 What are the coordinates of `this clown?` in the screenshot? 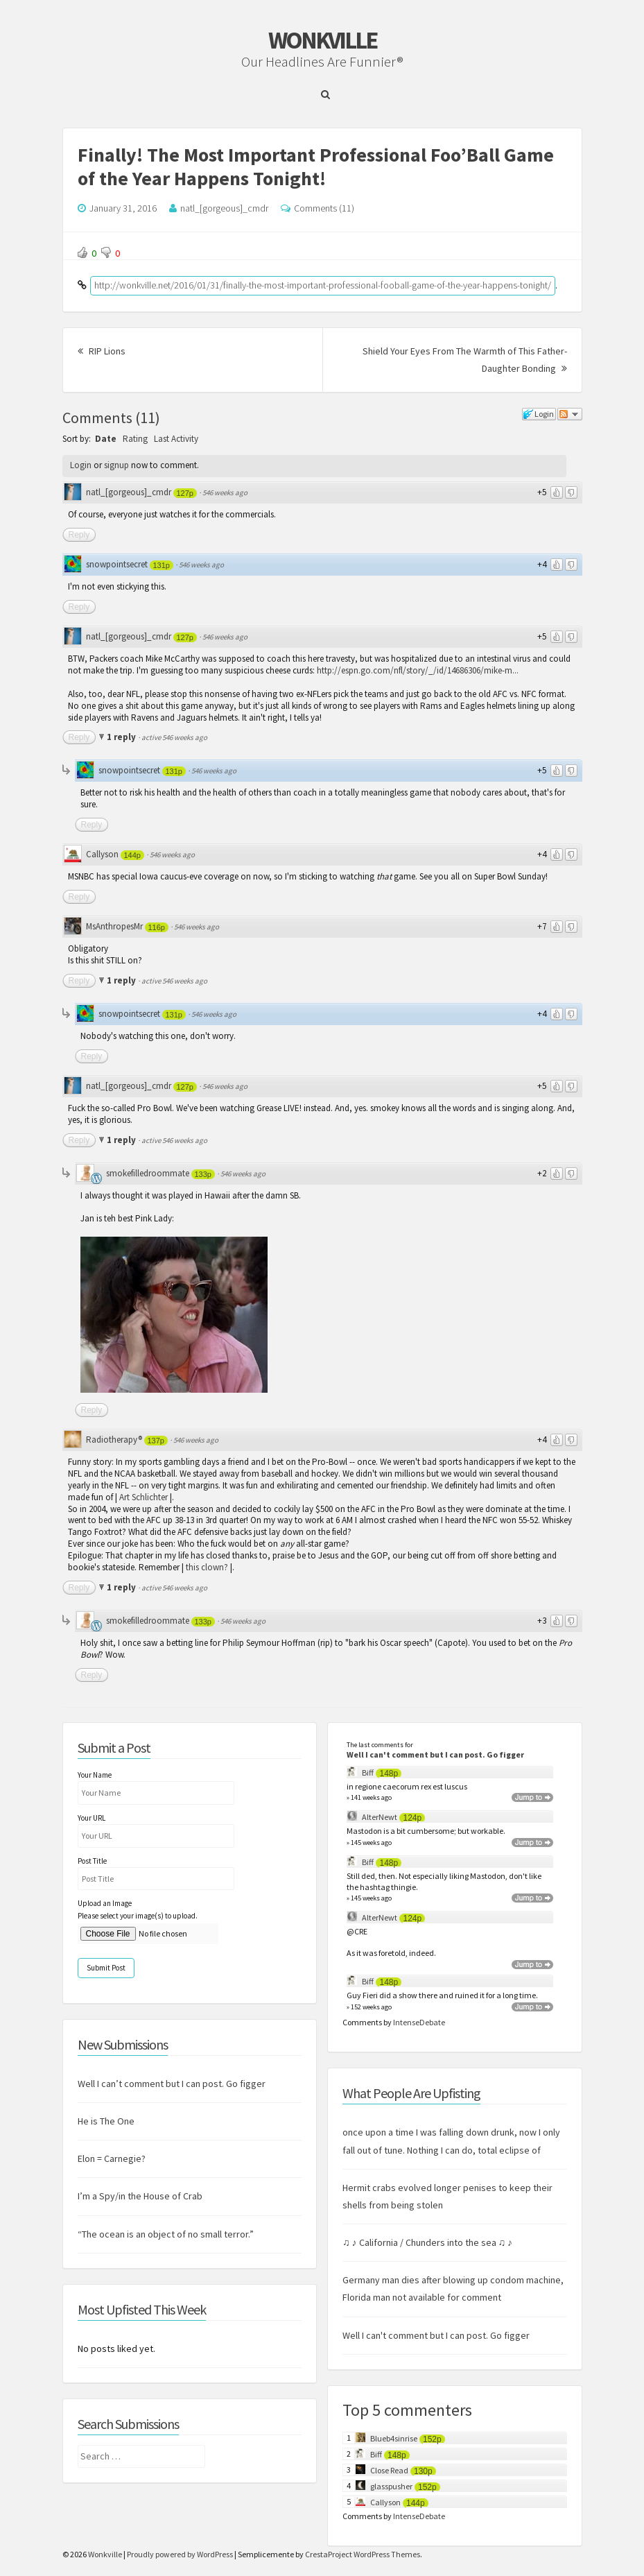 It's located at (207, 1567).